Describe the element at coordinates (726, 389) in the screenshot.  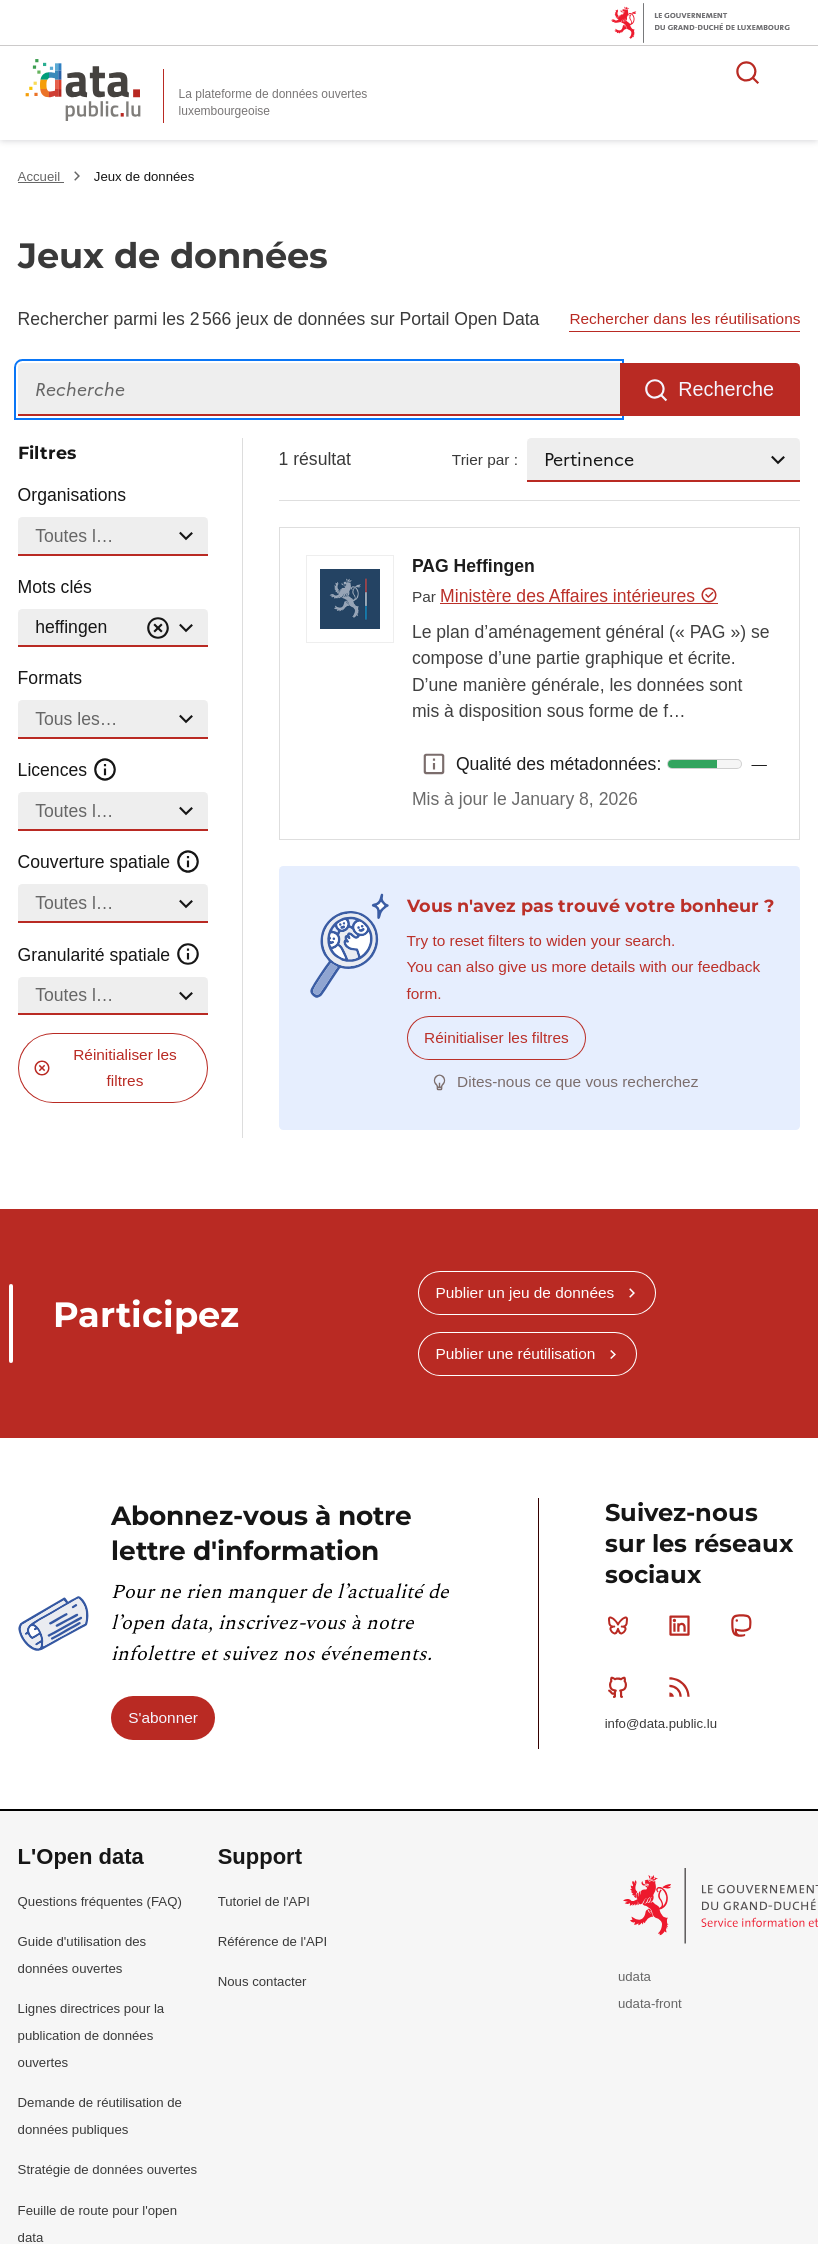
I see `Recherche` at that location.